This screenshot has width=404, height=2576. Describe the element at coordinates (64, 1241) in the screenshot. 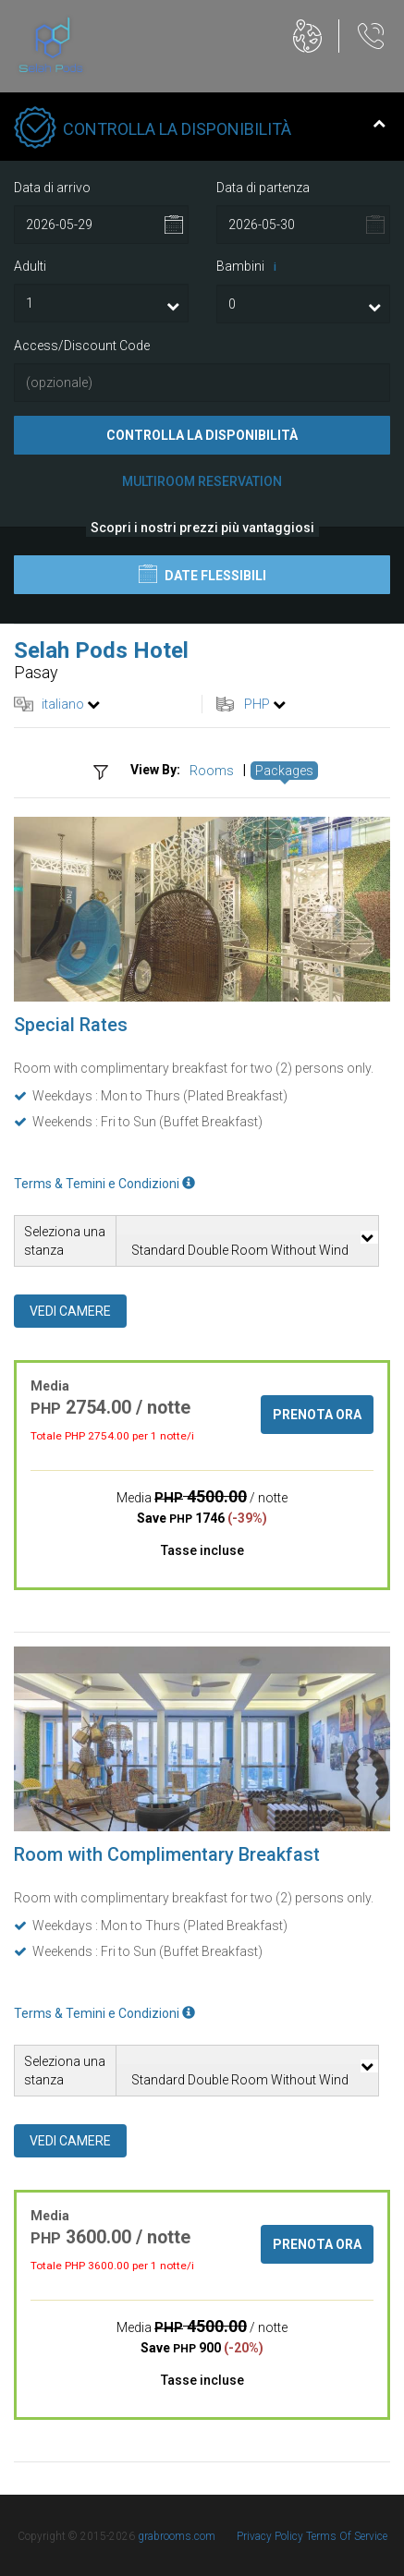

I see `Seleziona una stanza` at that location.